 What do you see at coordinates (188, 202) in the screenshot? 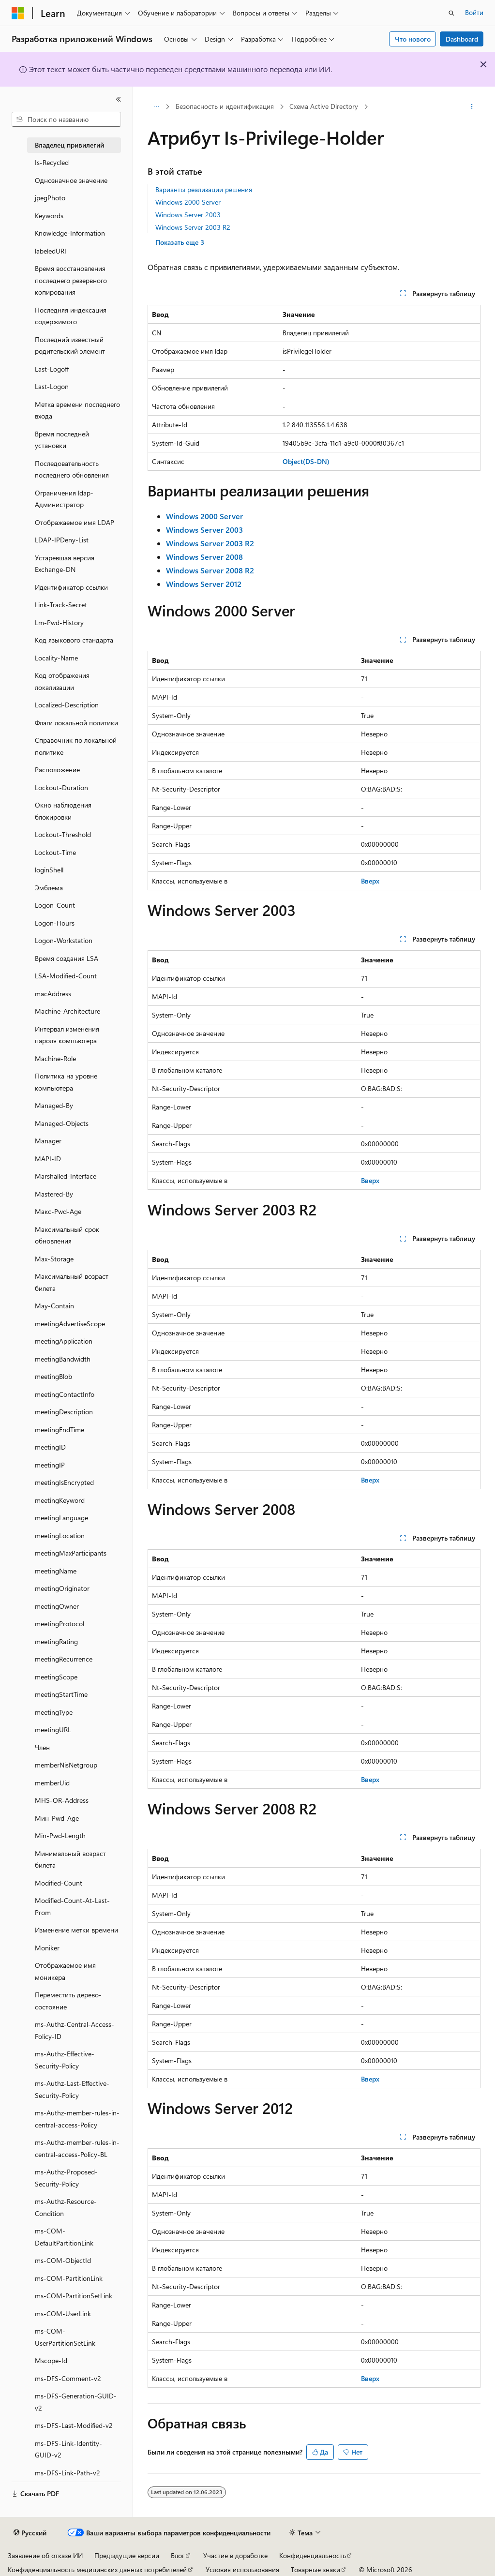
I see `Windows 2000 Server` at bounding box center [188, 202].